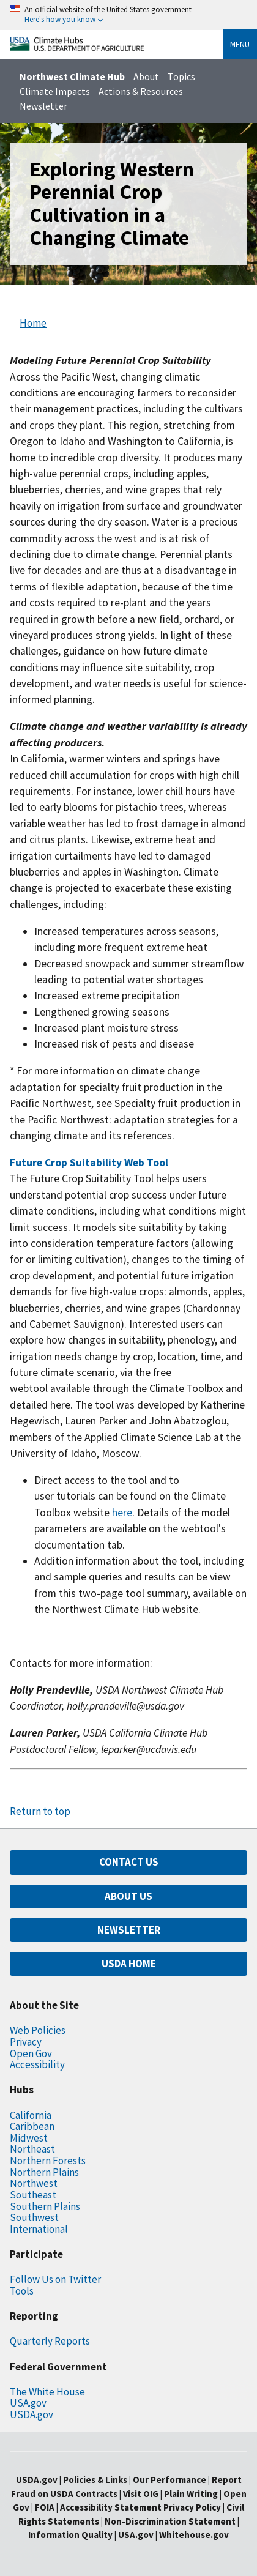 Image resolution: width=257 pixels, height=2576 pixels. I want to click on About, so click(146, 76).